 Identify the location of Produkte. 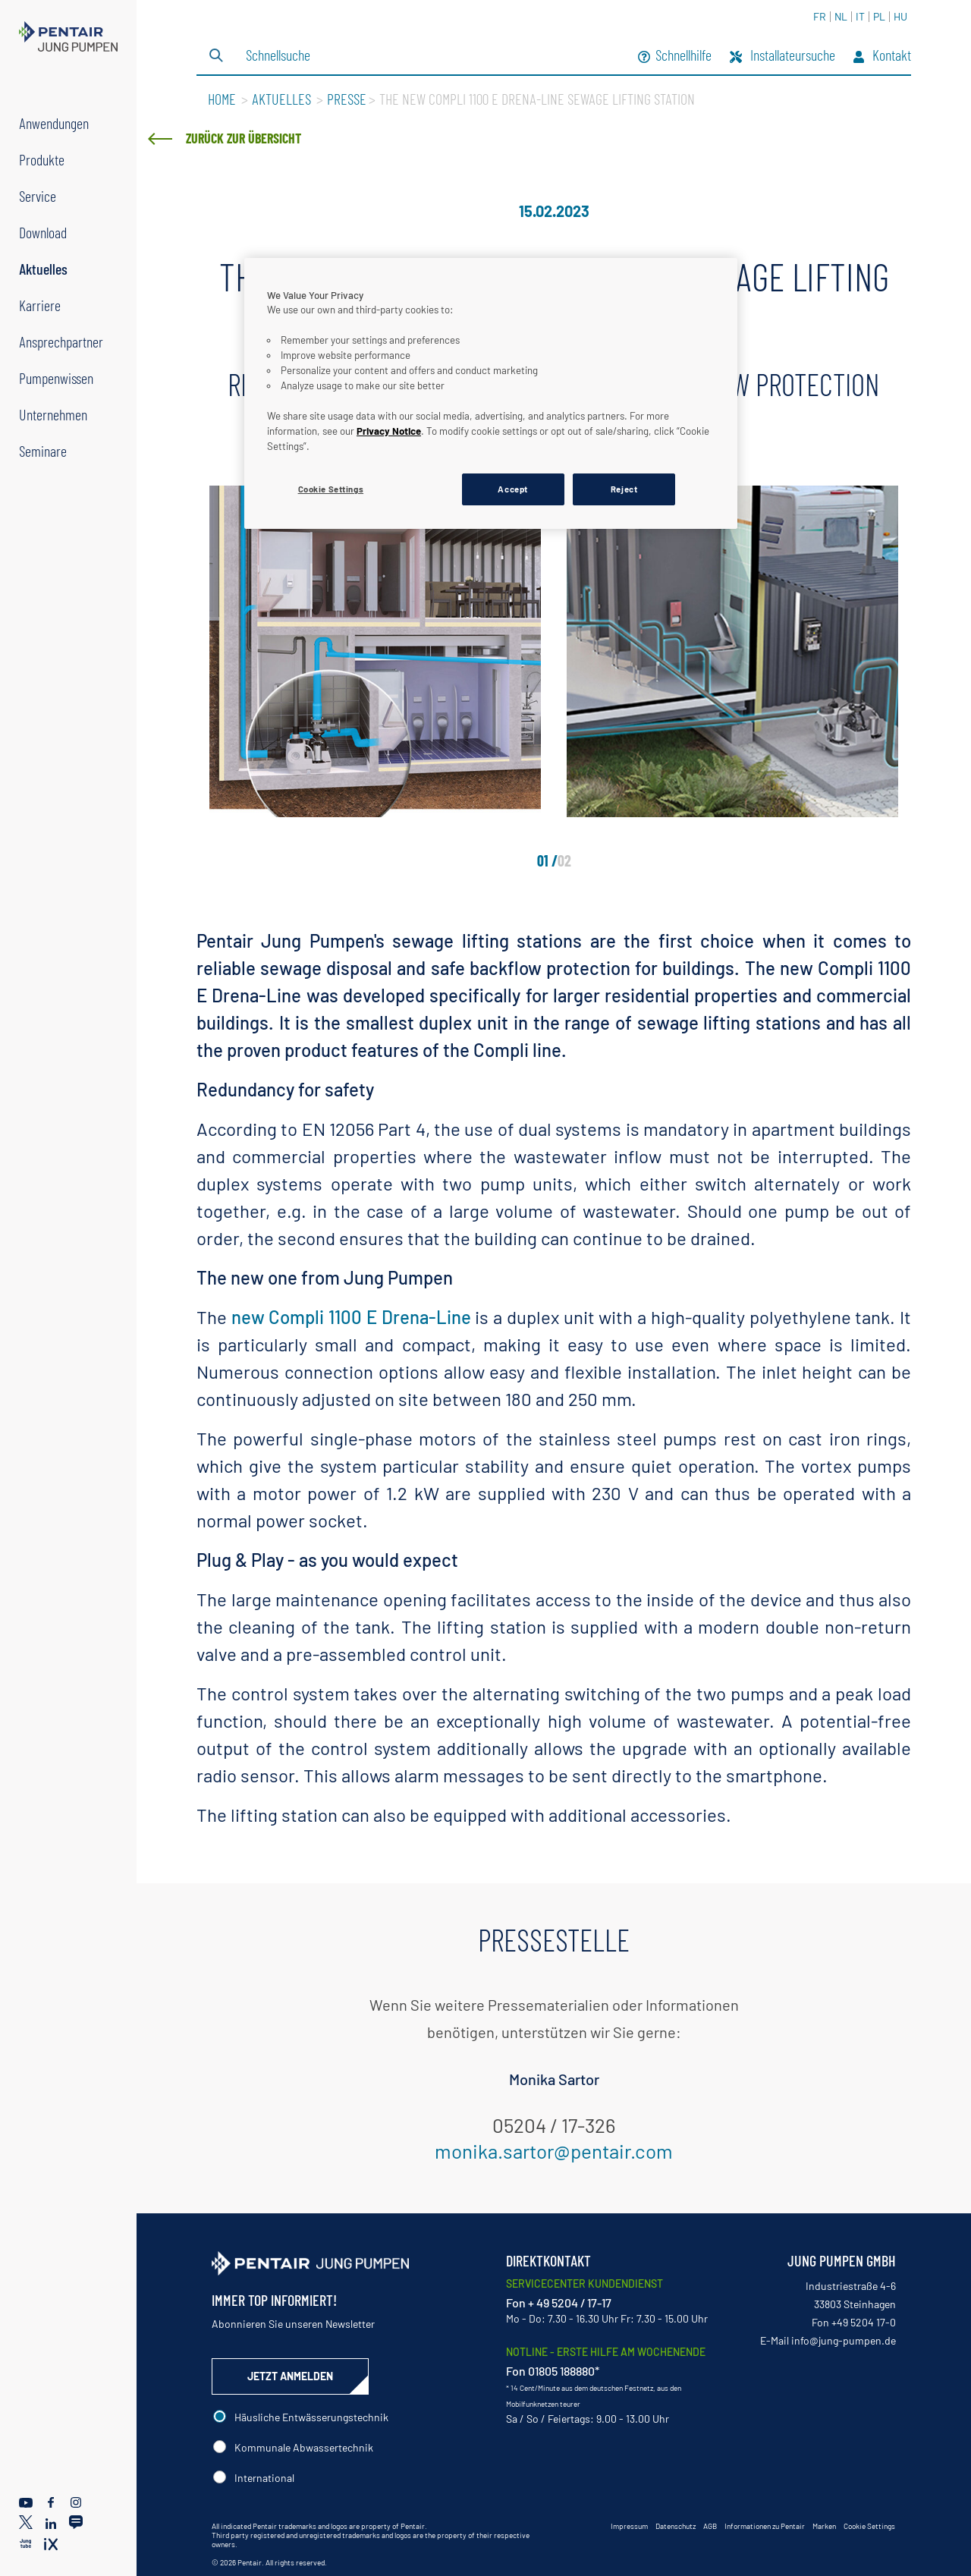
(41, 159).